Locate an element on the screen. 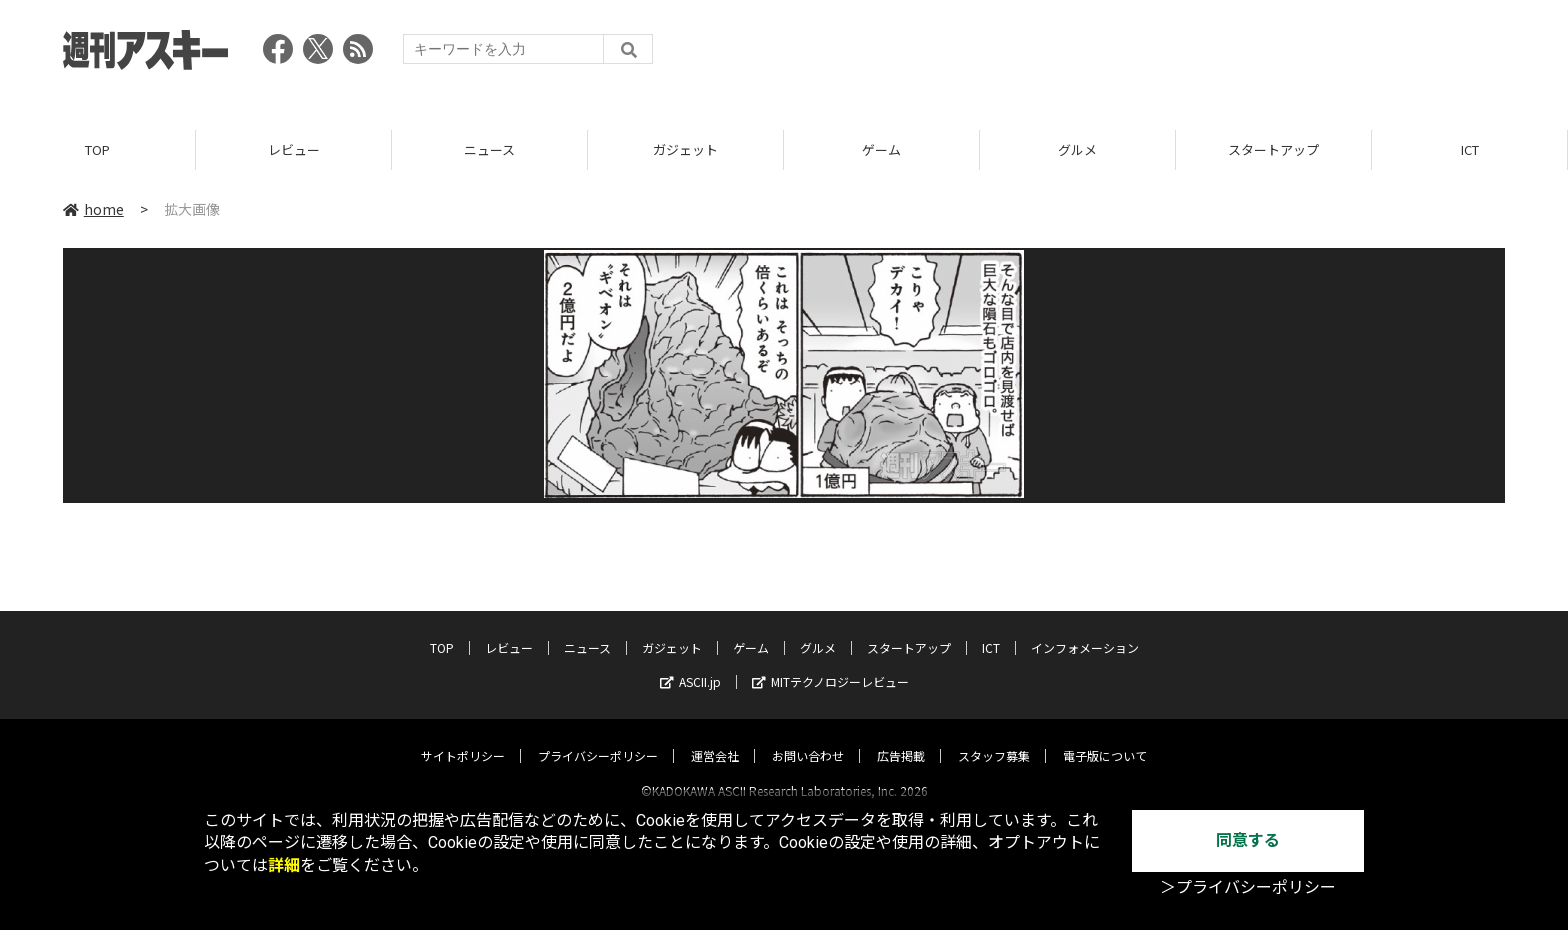 The image size is (1568, 930). MITテクノロジーレビュー is located at coordinates (830, 663).